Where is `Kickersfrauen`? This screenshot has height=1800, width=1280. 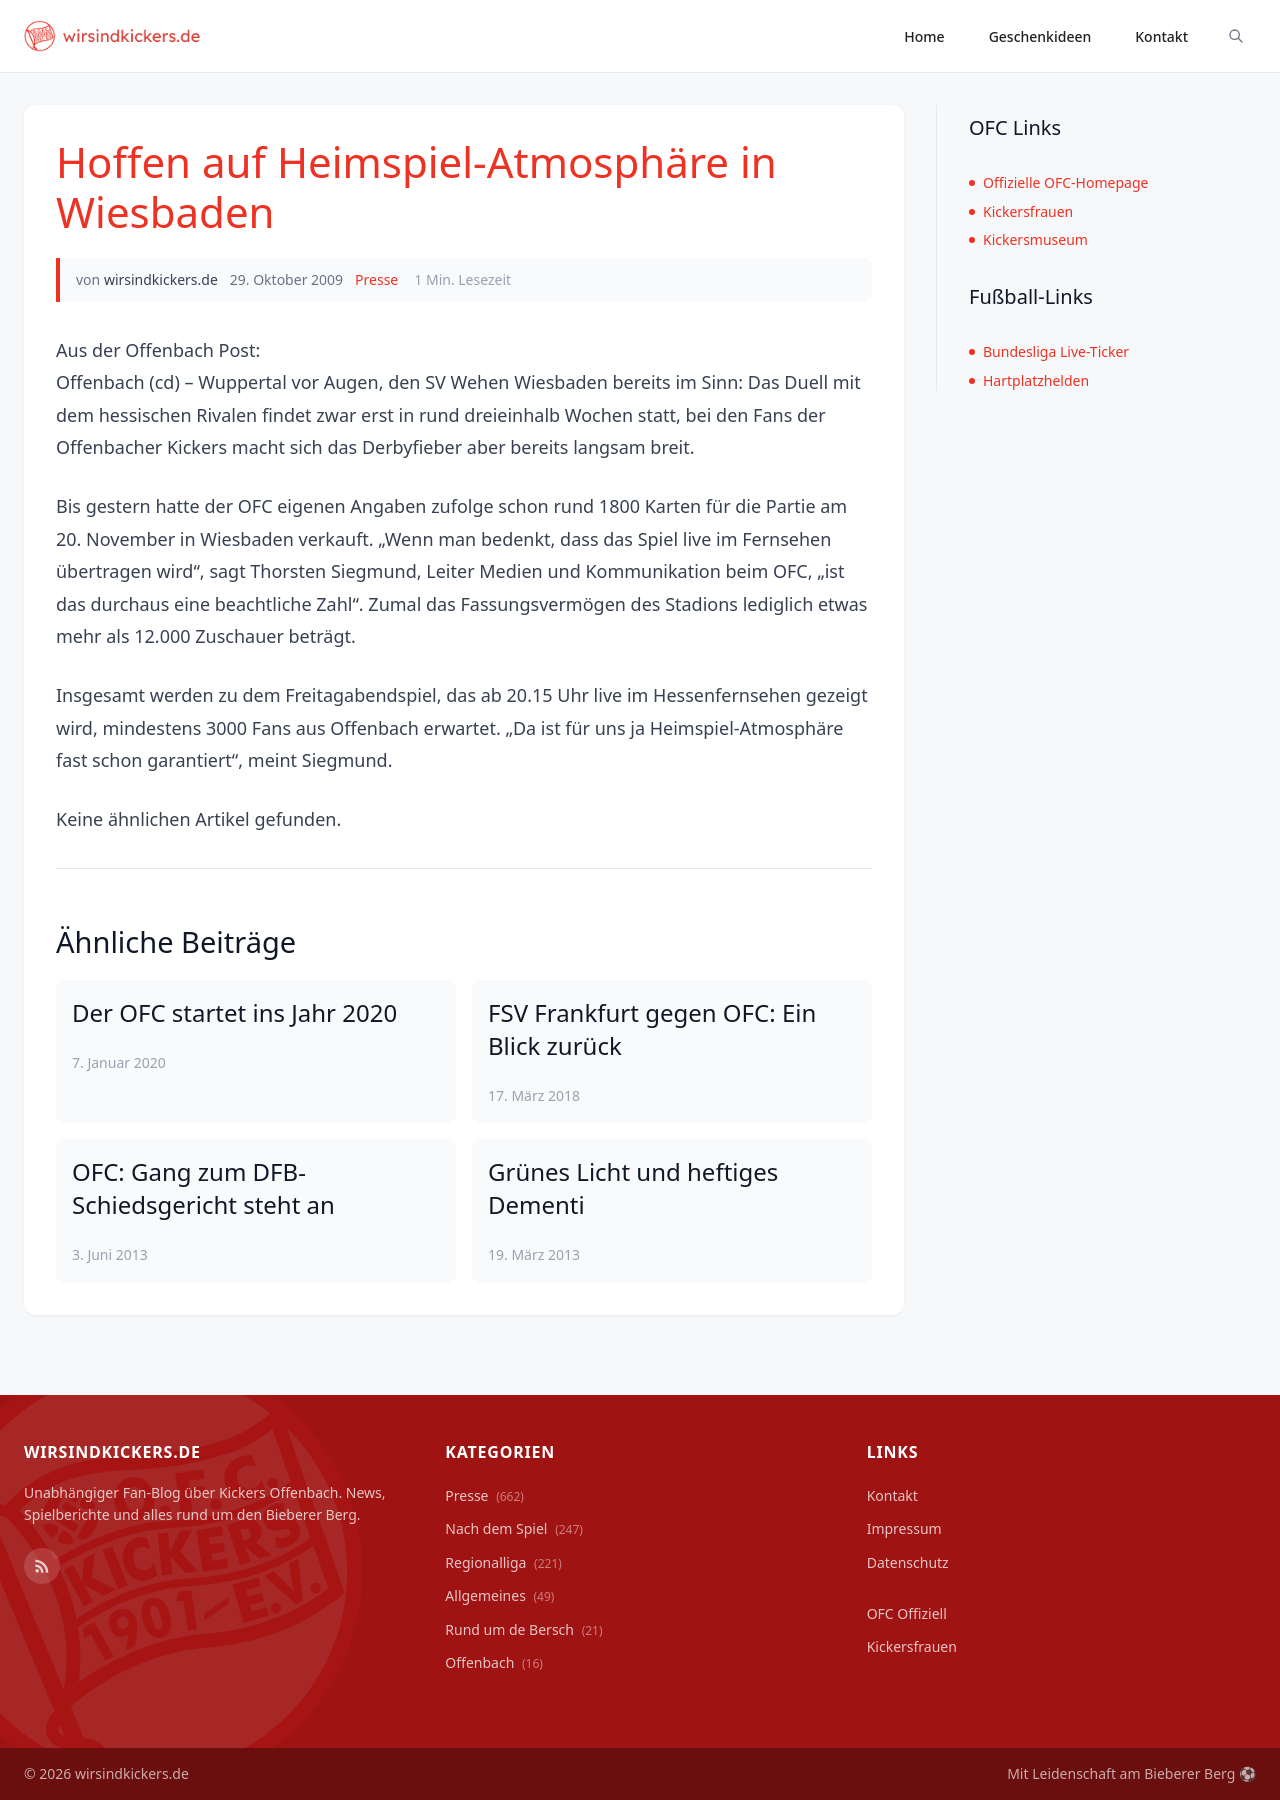
Kickersfrauen is located at coordinates (1021, 211).